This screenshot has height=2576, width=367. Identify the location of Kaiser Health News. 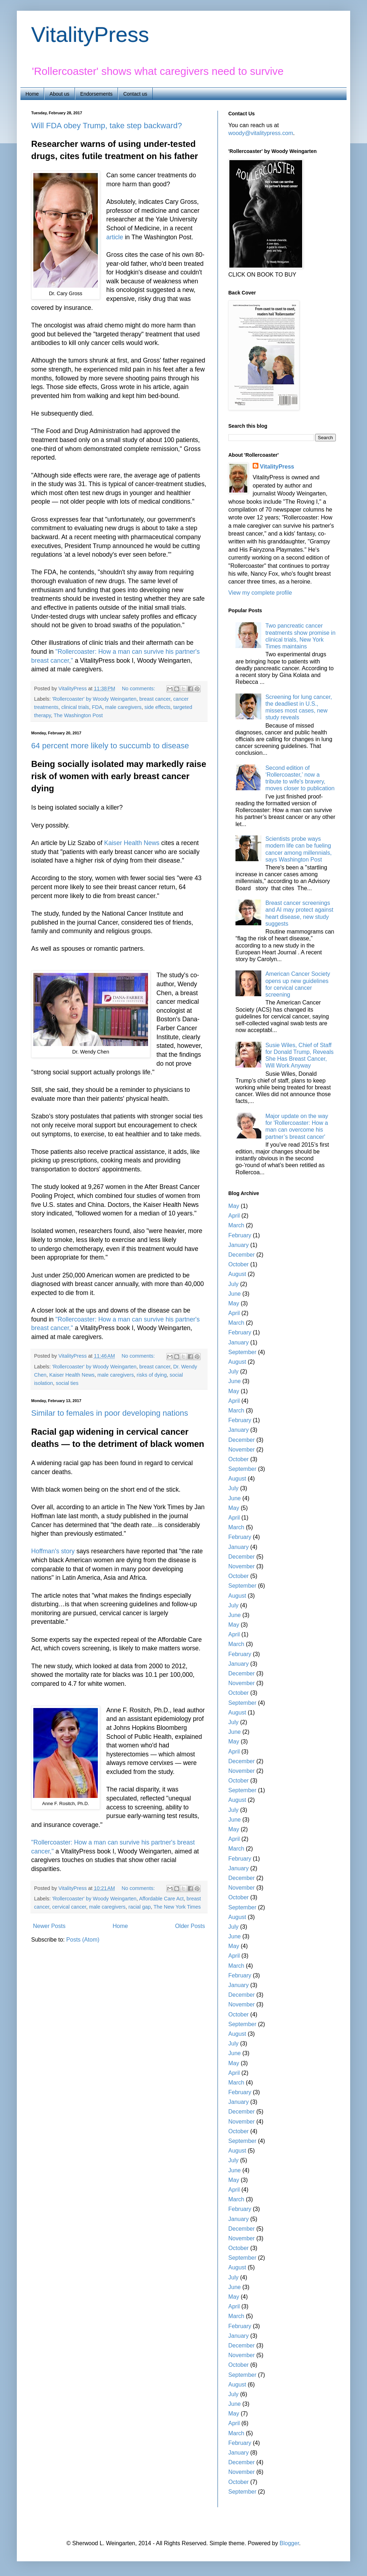
(131, 842).